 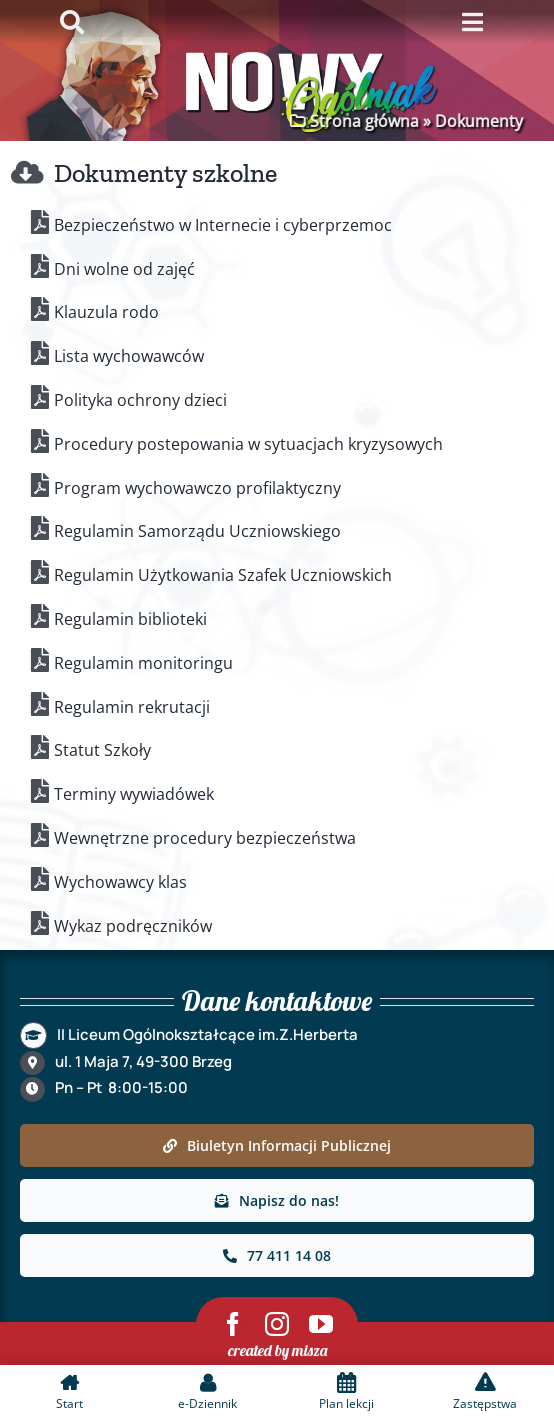 What do you see at coordinates (277, 1145) in the screenshot?
I see `[link]` at bounding box center [277, 1145].